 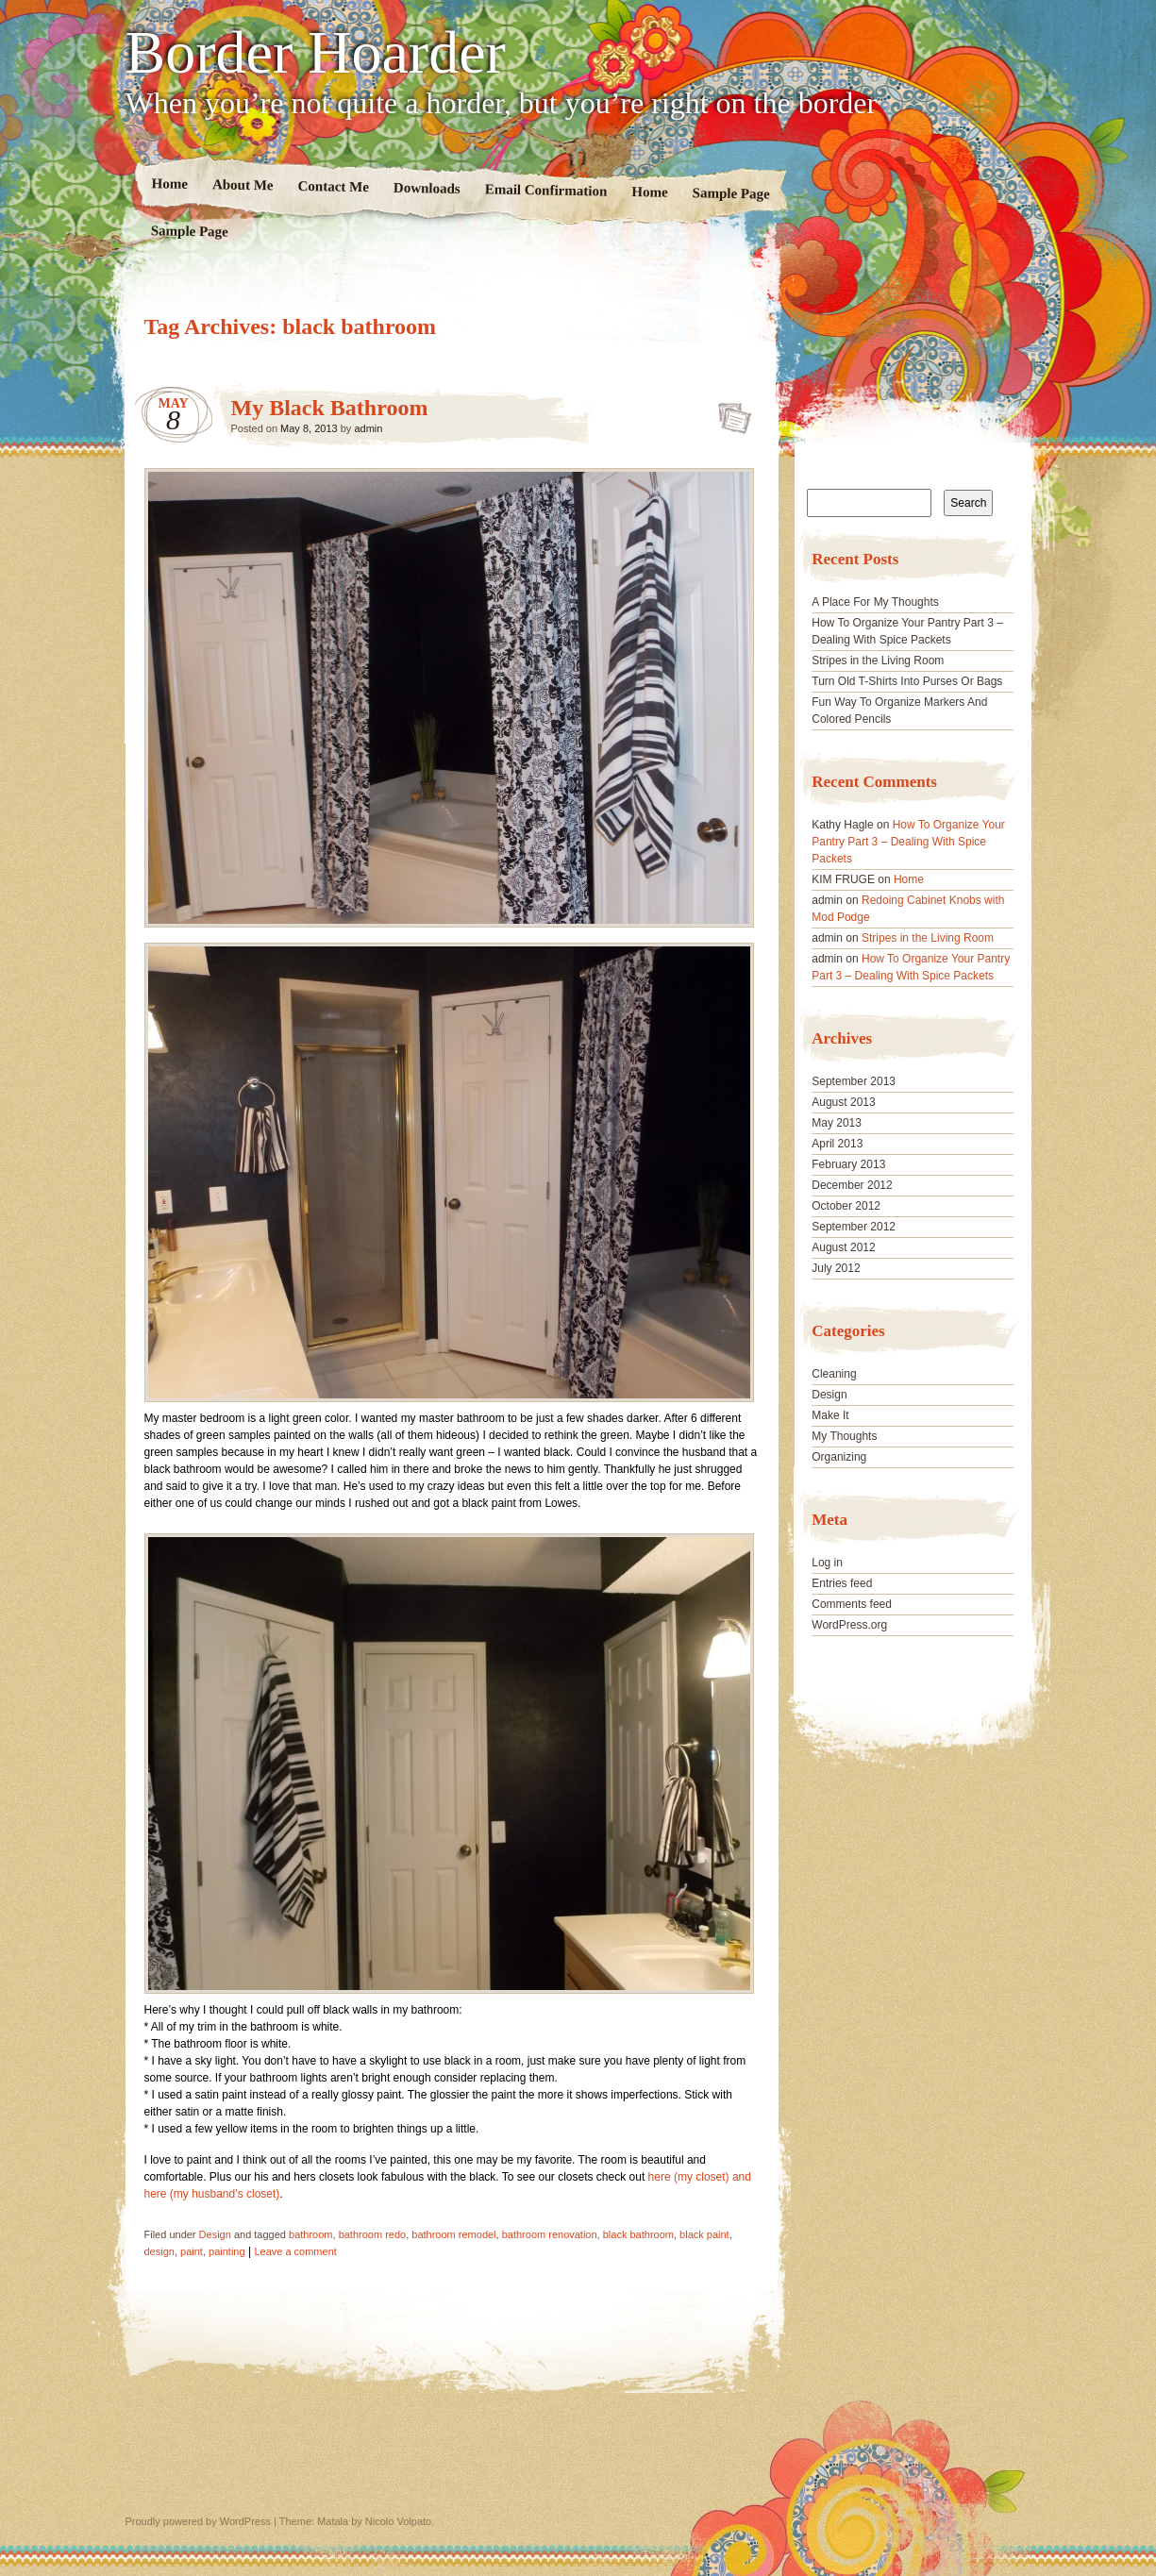 What do you see at coordinates (368, 428) in the screenshot?
I see `admin` at bounding box center [368, 428].